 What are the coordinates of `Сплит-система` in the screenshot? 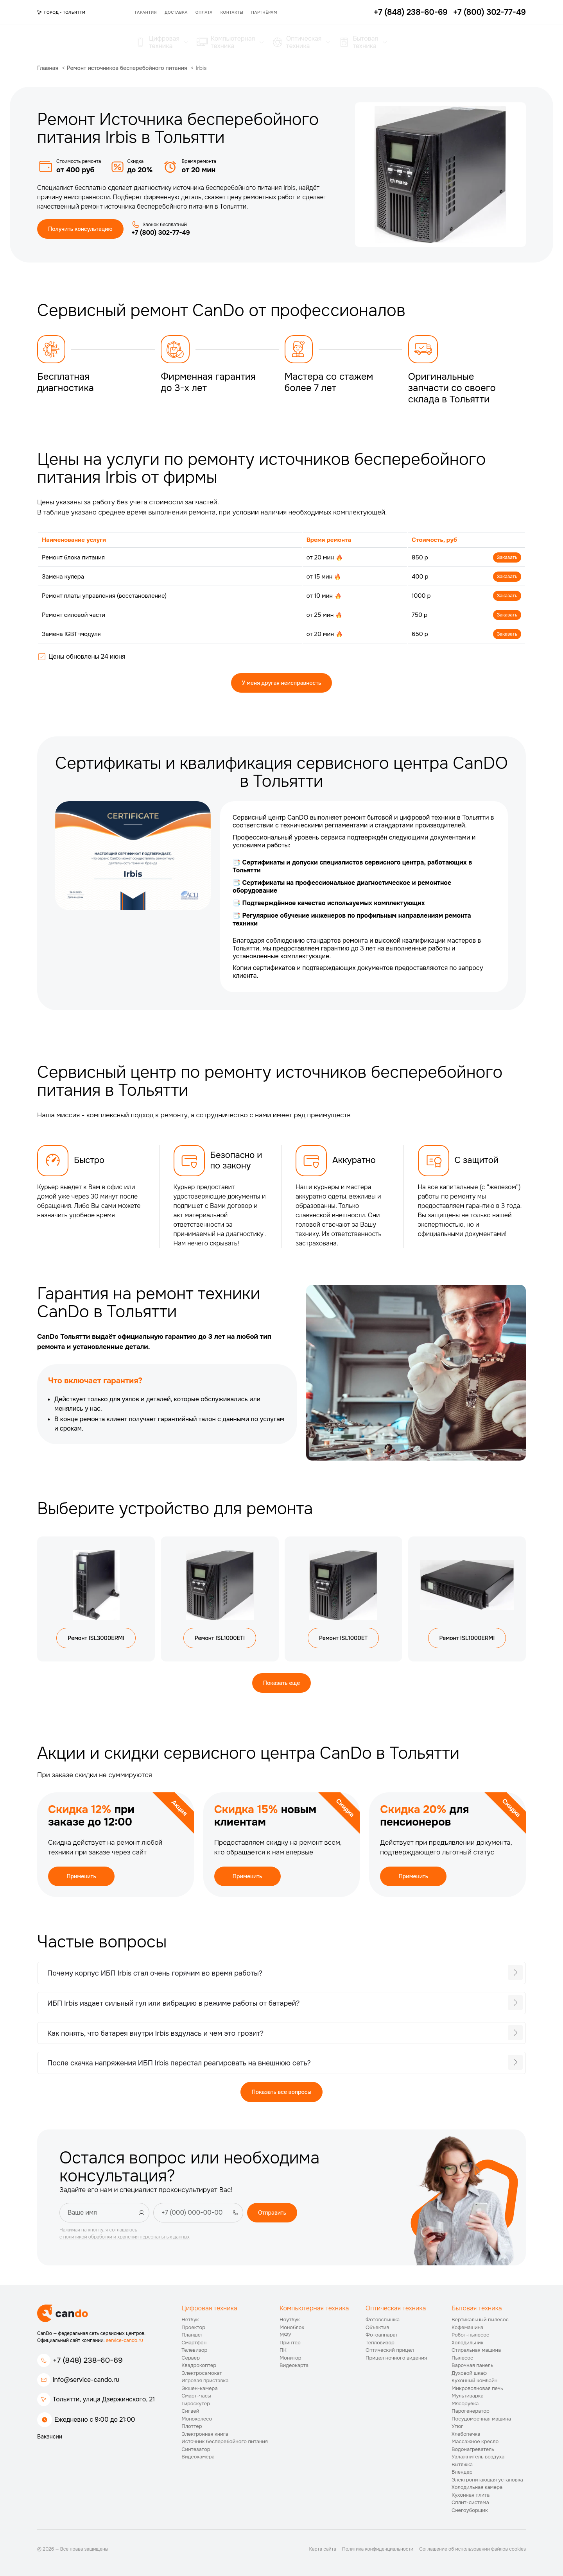 It's located at (470, 2502).